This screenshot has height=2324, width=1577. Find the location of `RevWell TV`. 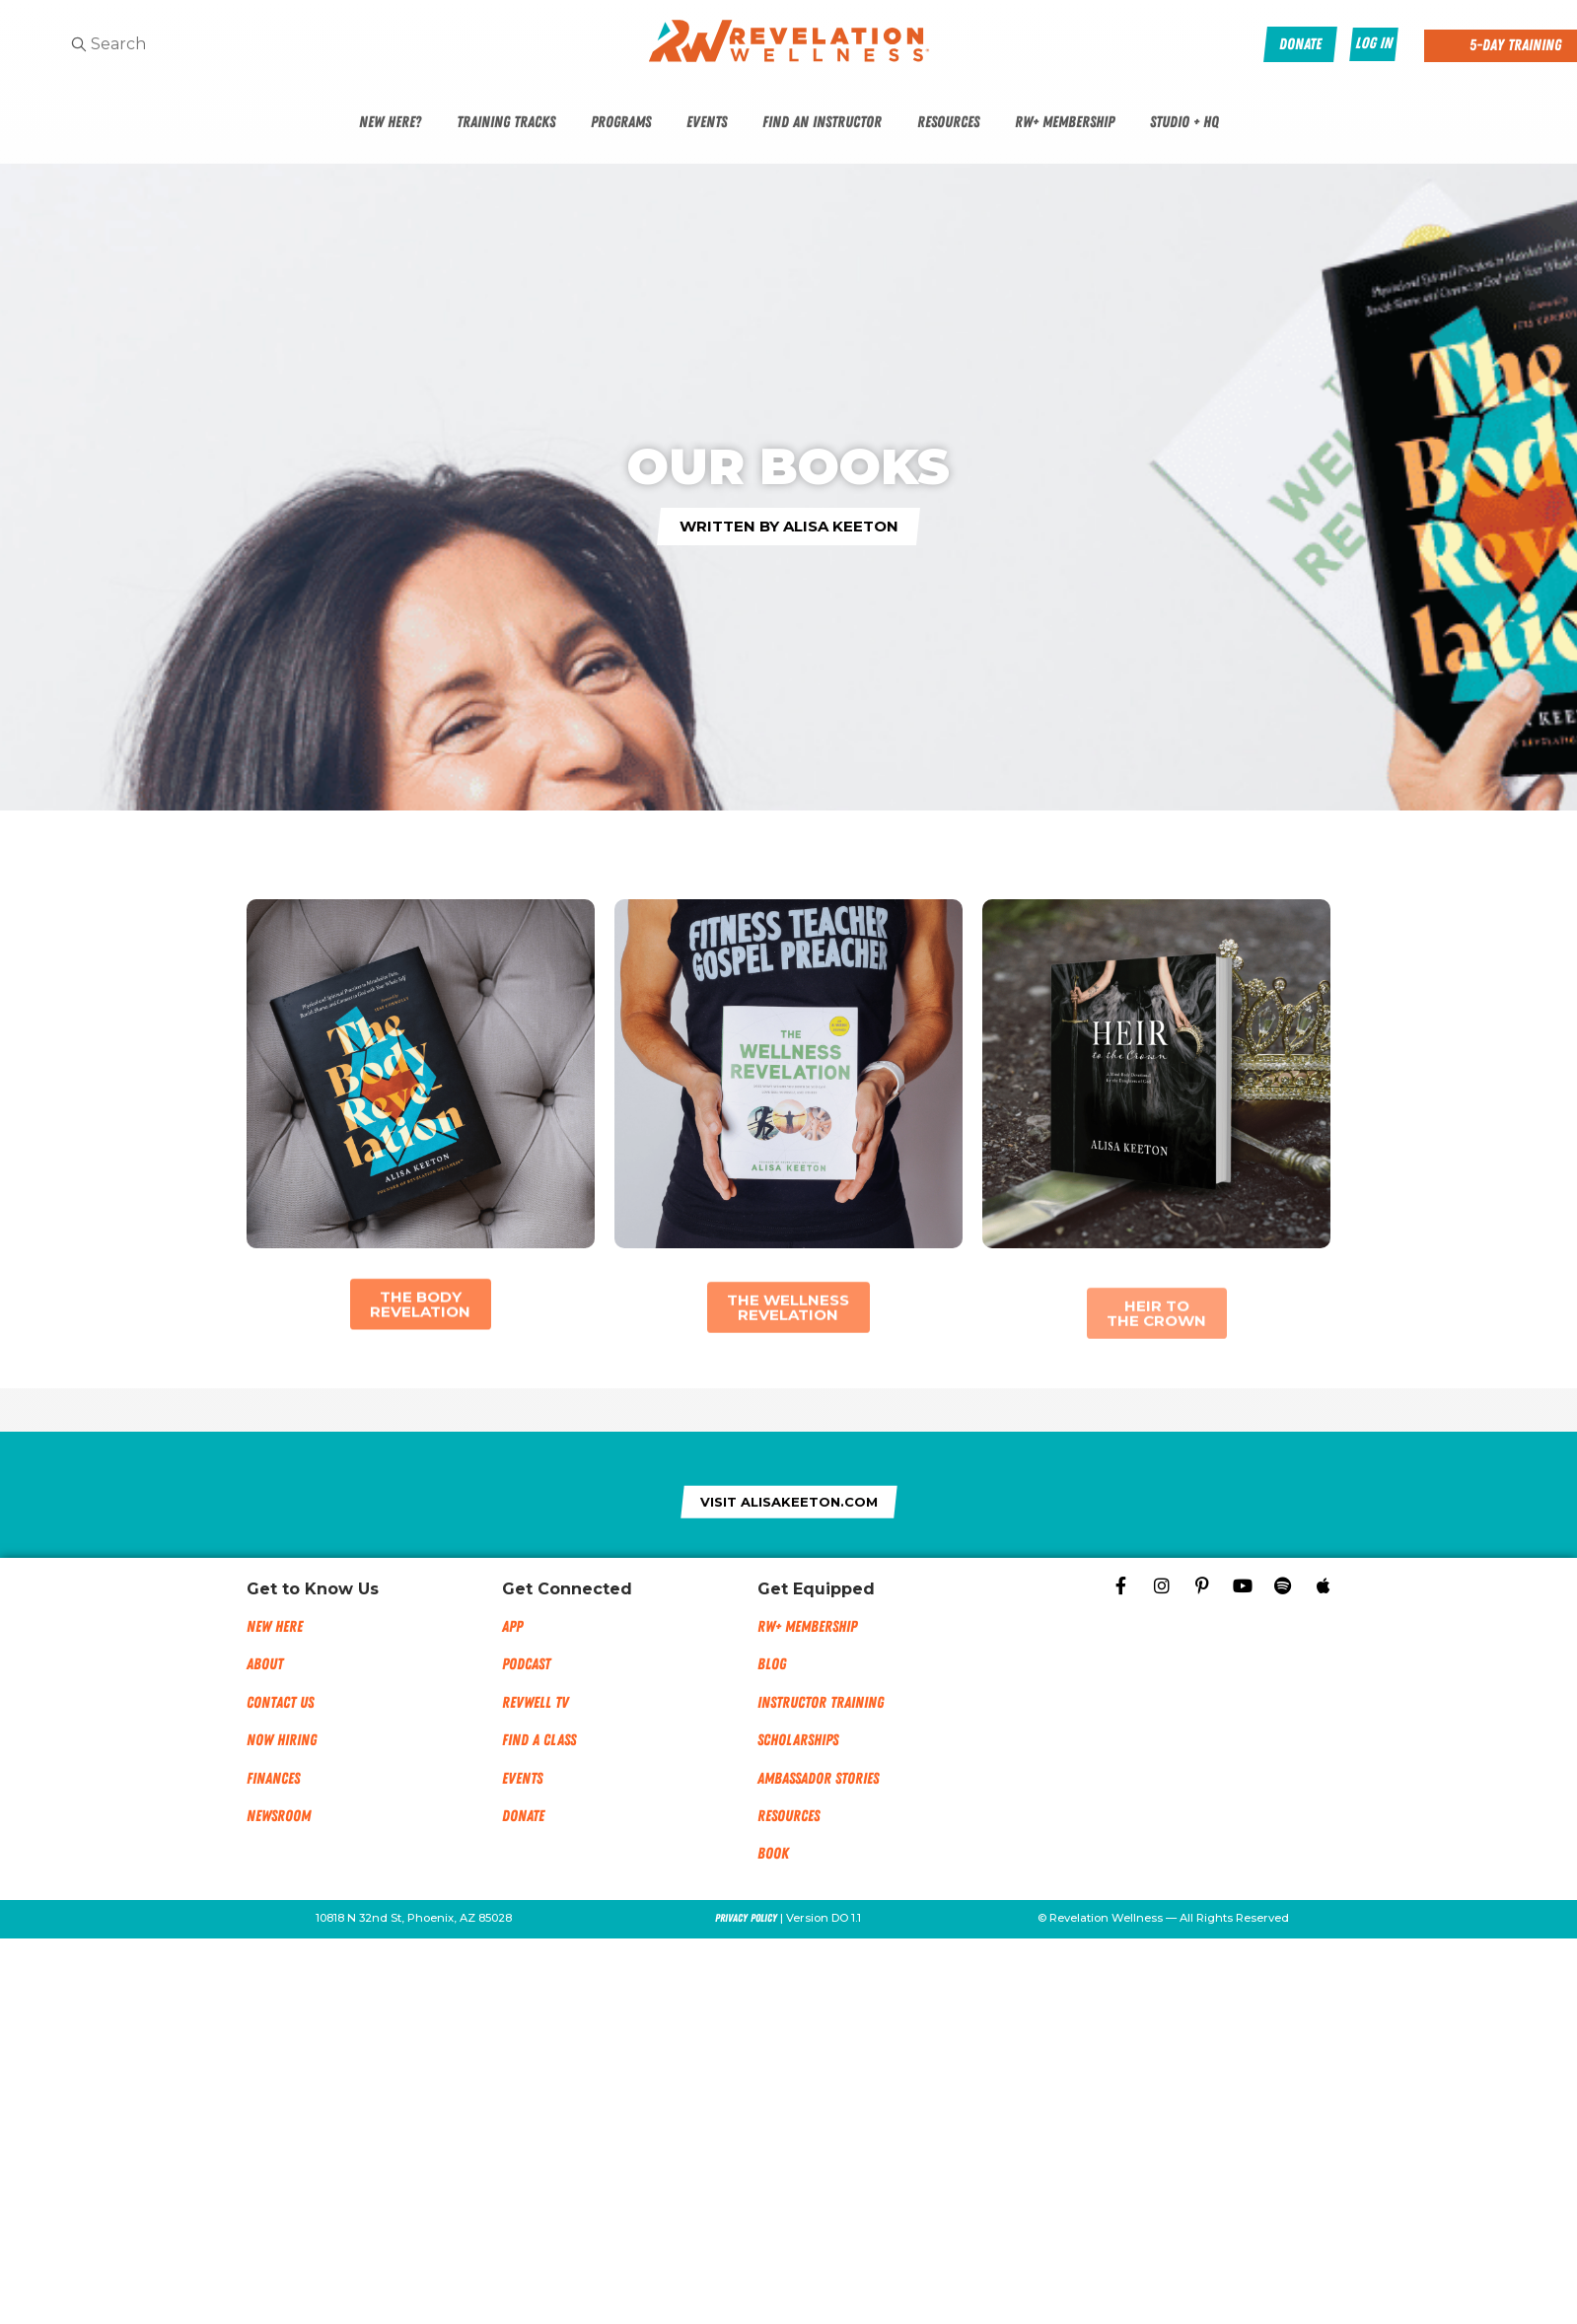

RevWell TV is located at coordinates (535, 1703).